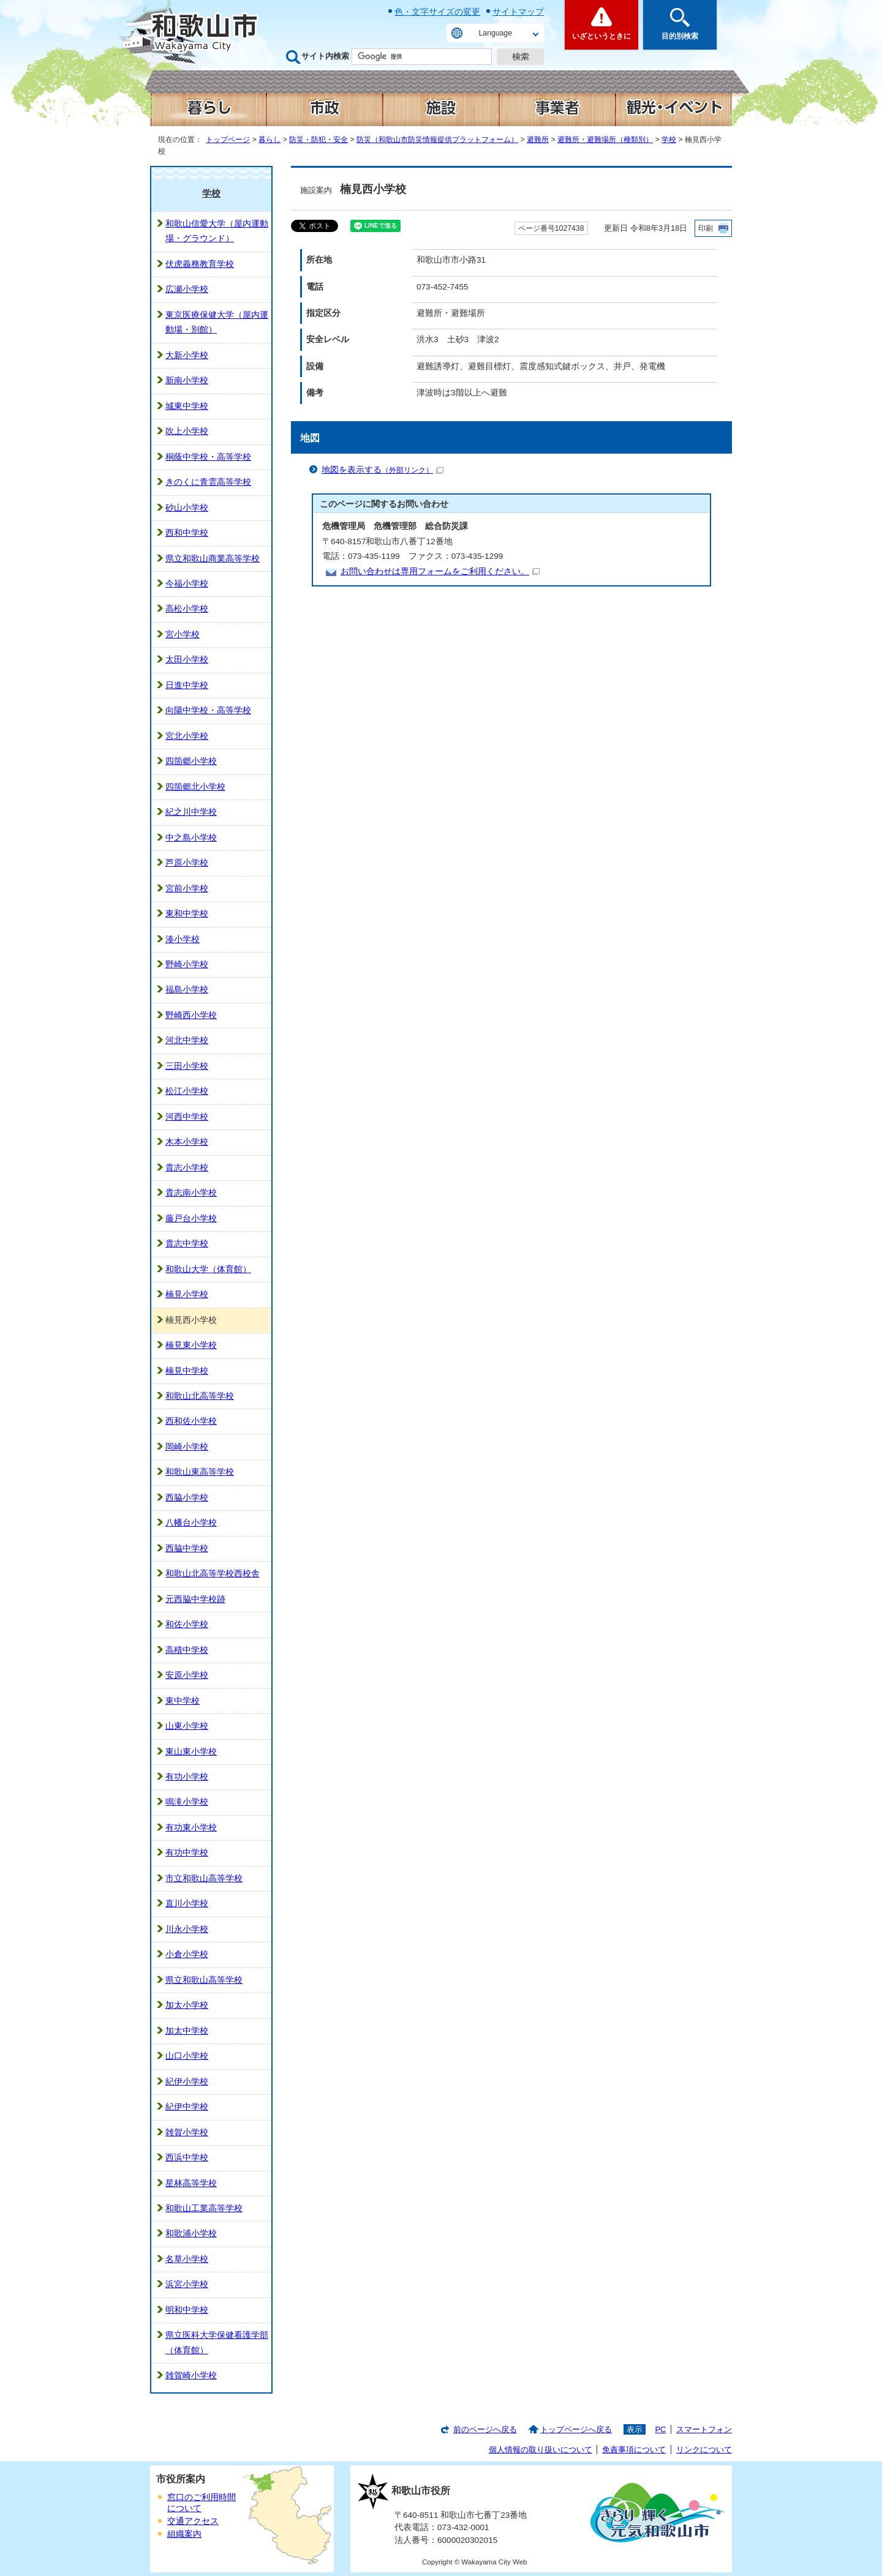 This screenshot has width=882, height=2576. Describe the element at coordinates (199, 1472) in the screenshot. I see `和歌山東高等学校` at that location.